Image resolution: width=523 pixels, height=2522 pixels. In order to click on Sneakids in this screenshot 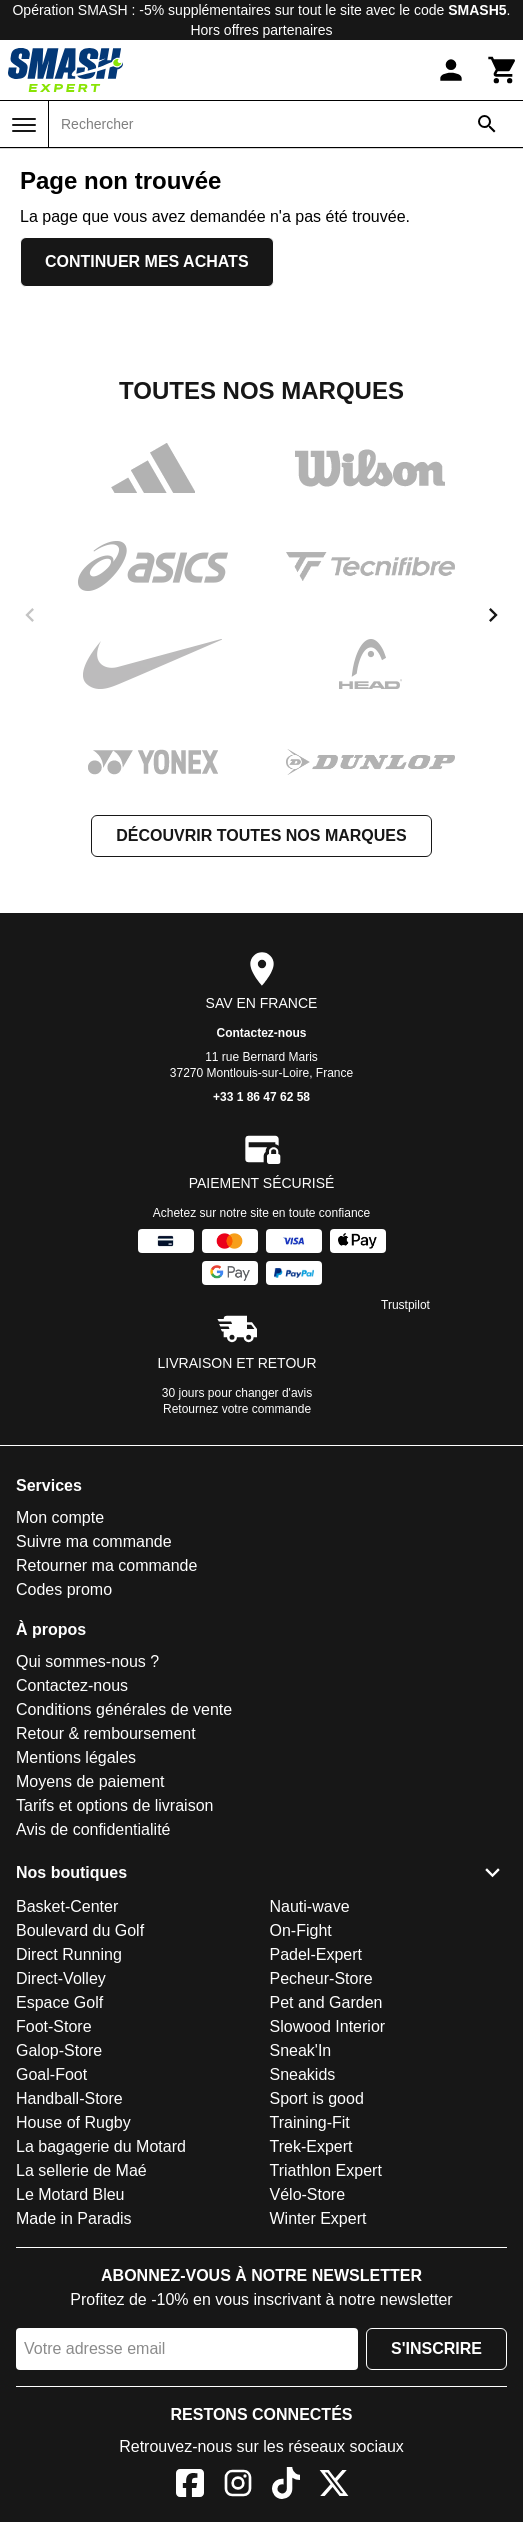, I will do `click(303, 2074)`.